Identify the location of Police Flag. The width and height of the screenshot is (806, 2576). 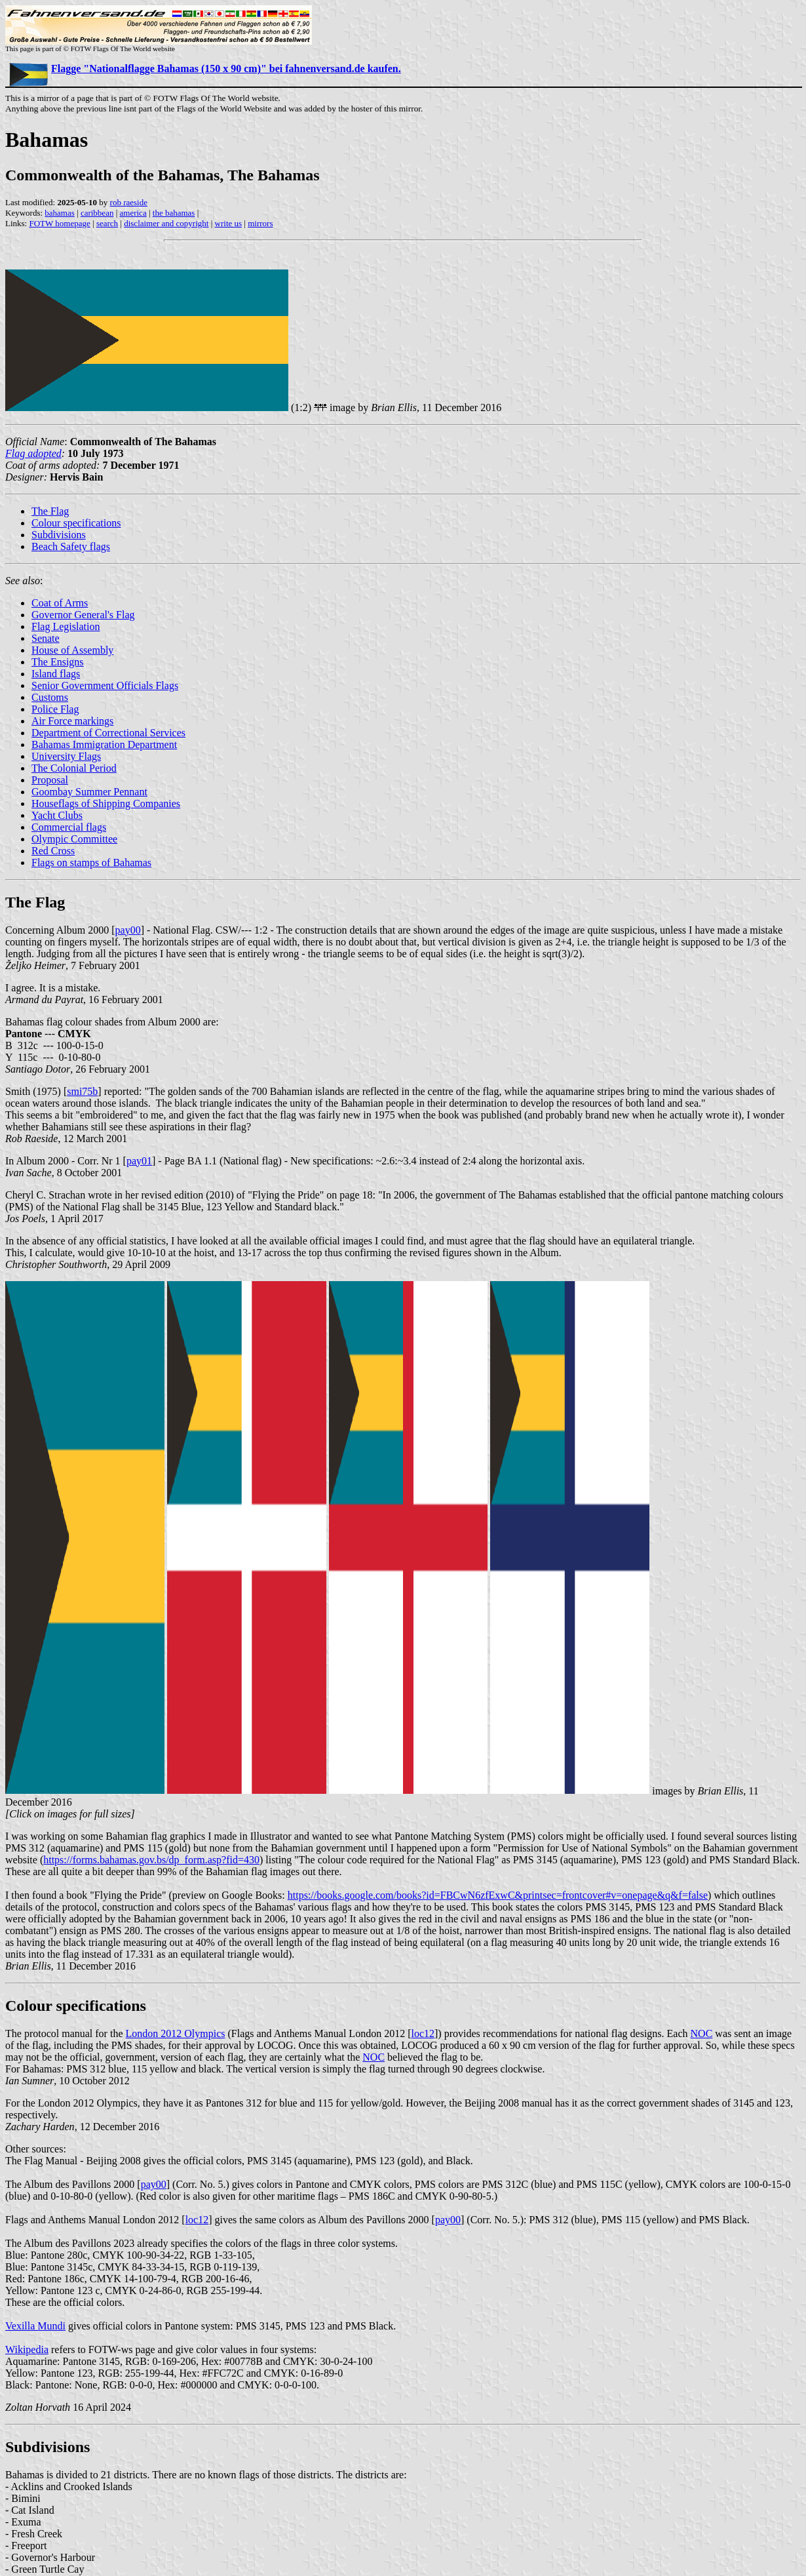
(55, 709).